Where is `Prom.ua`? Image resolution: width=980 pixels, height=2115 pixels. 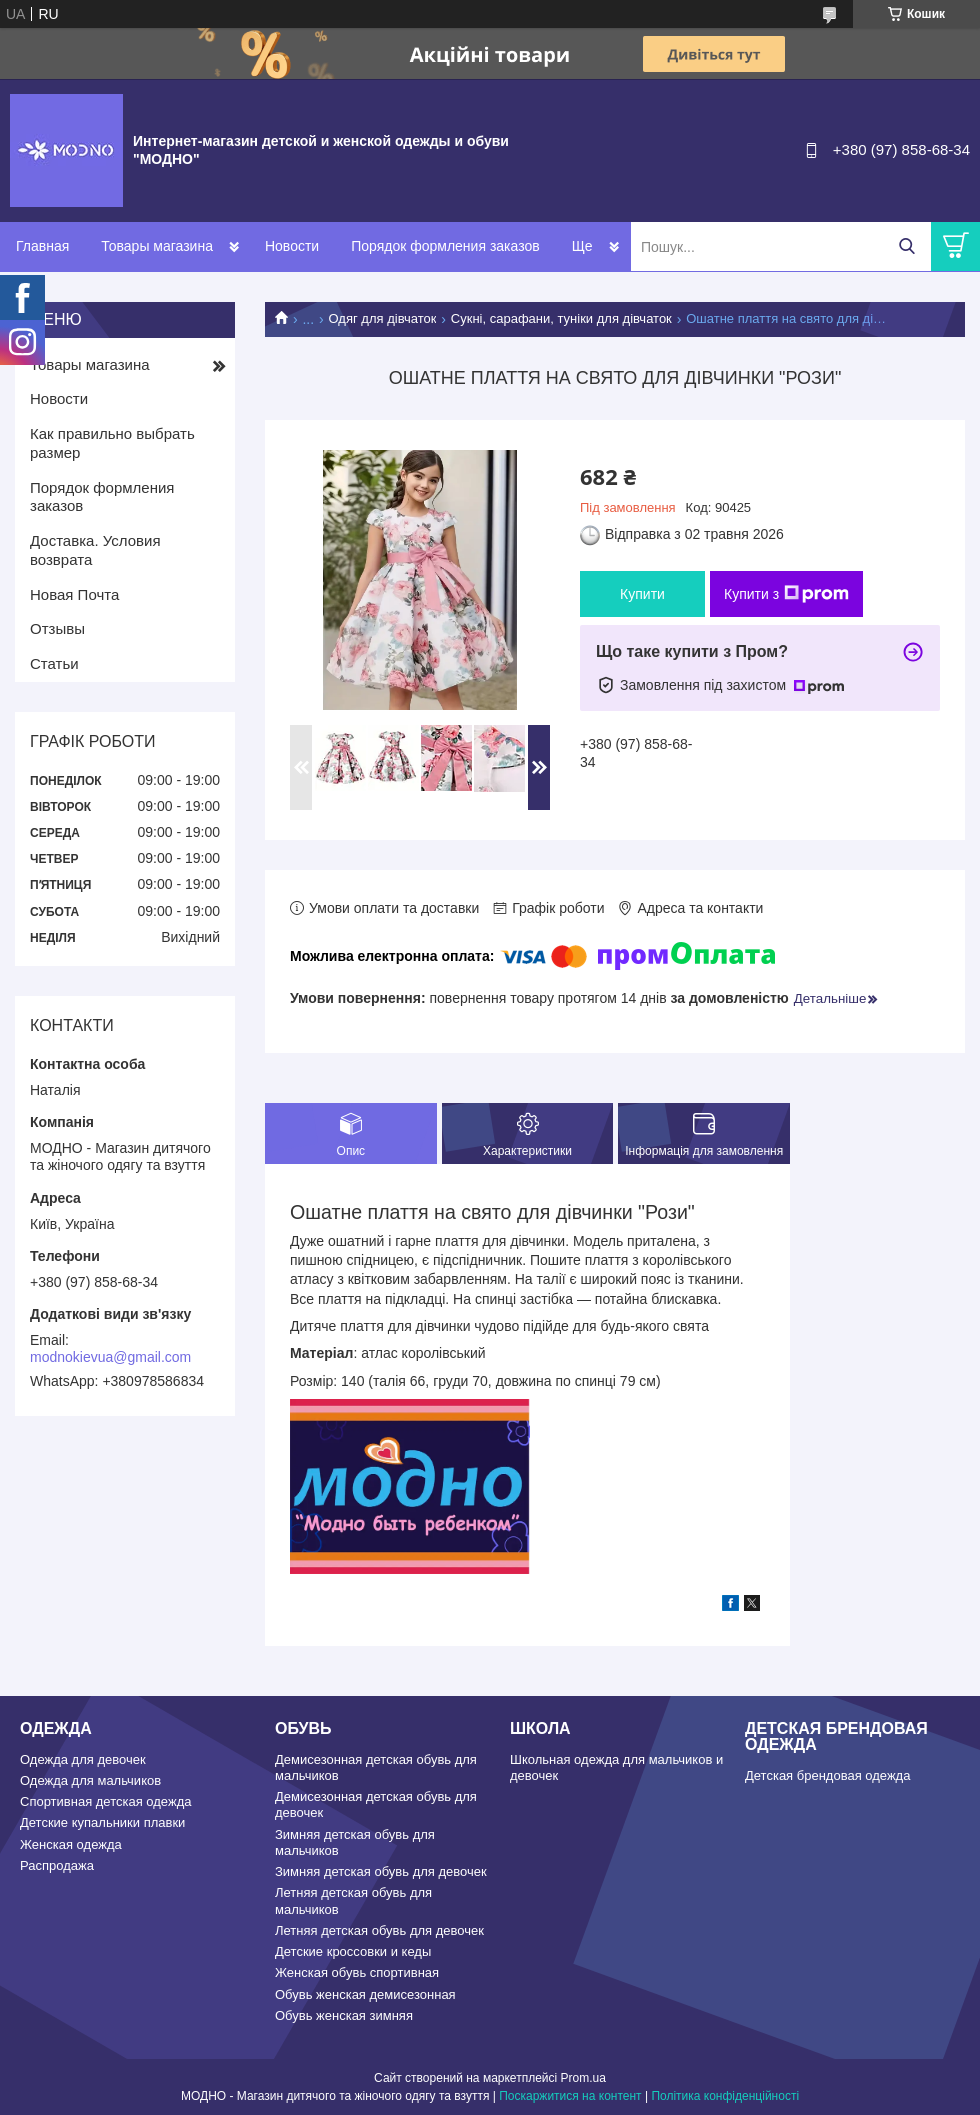 Prom.ua is located at coordinates (583, 2078).